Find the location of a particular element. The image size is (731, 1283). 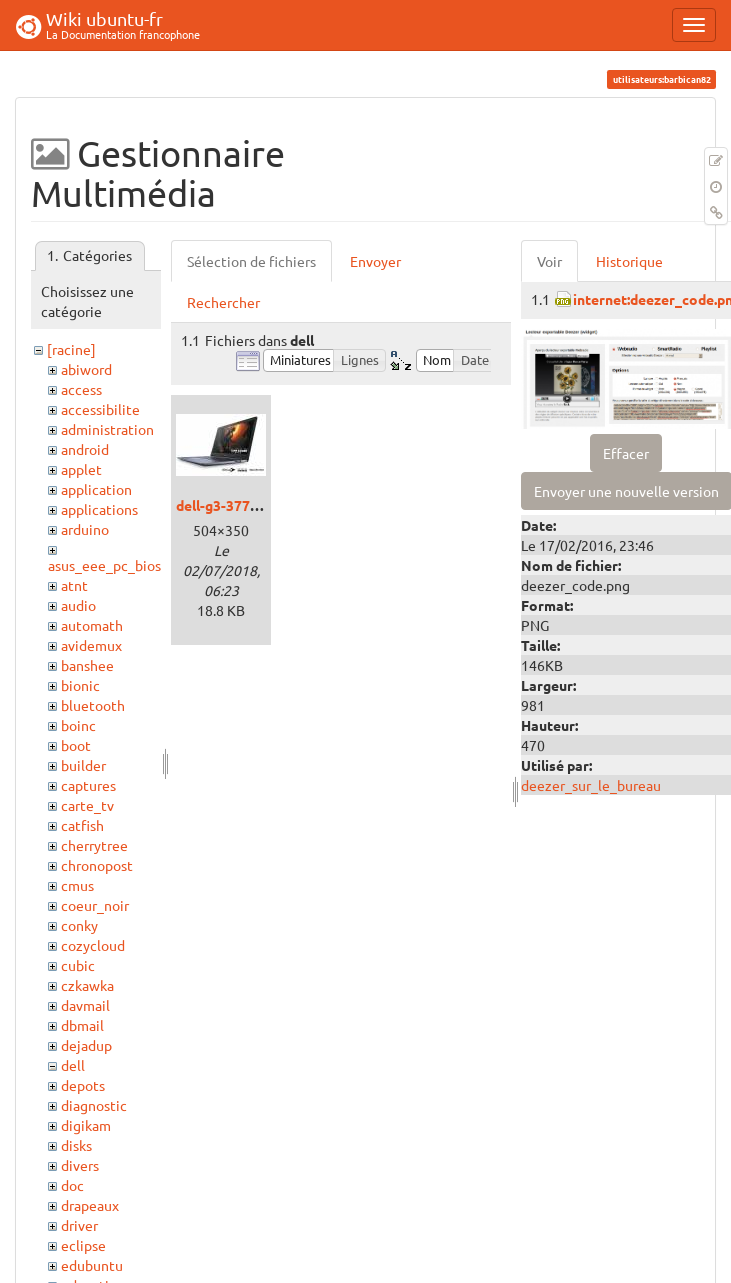

android is located at coordinates (85, 449).